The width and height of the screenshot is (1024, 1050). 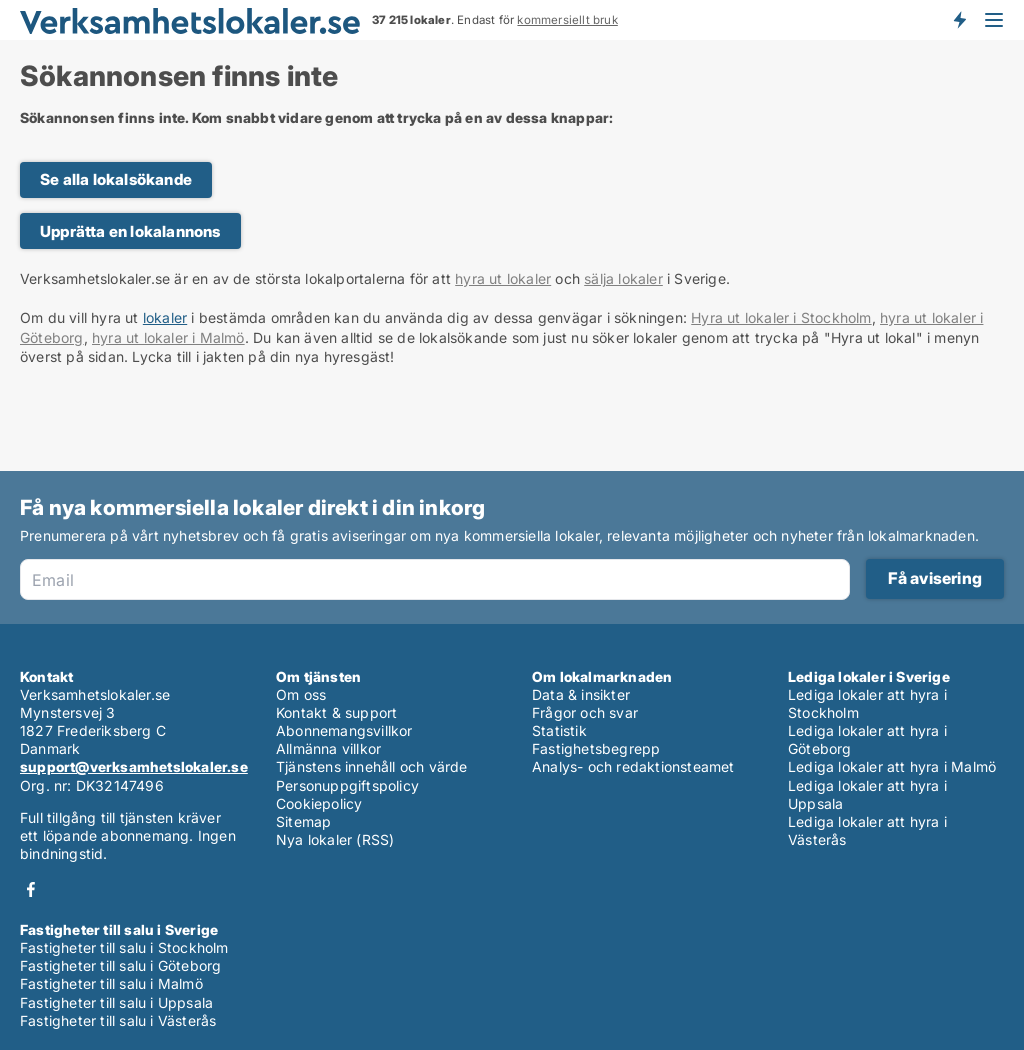 I want to click on Statistik, so click(x=559, y=730).